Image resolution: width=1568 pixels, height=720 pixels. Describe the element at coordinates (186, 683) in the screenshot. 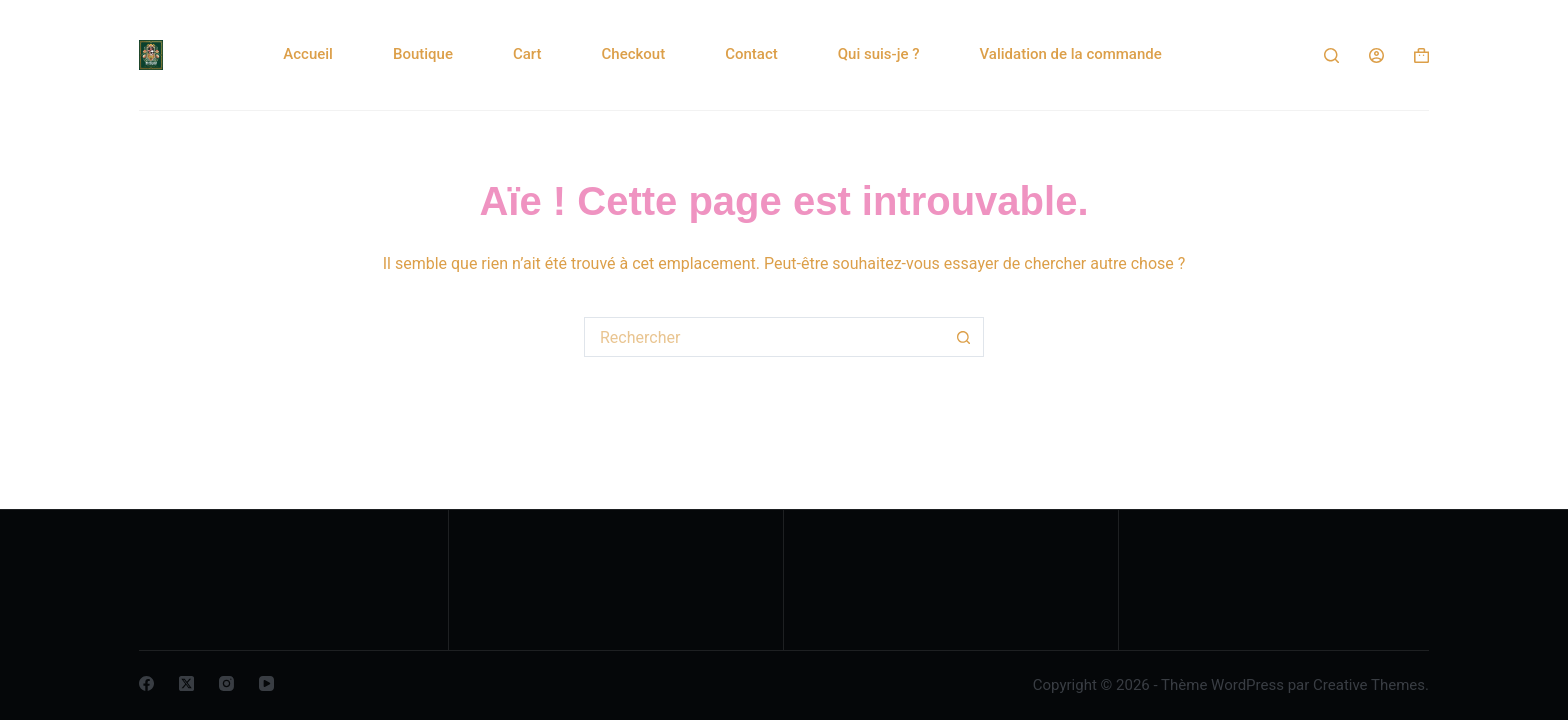

I see `[X (Twitter)]` at that location.